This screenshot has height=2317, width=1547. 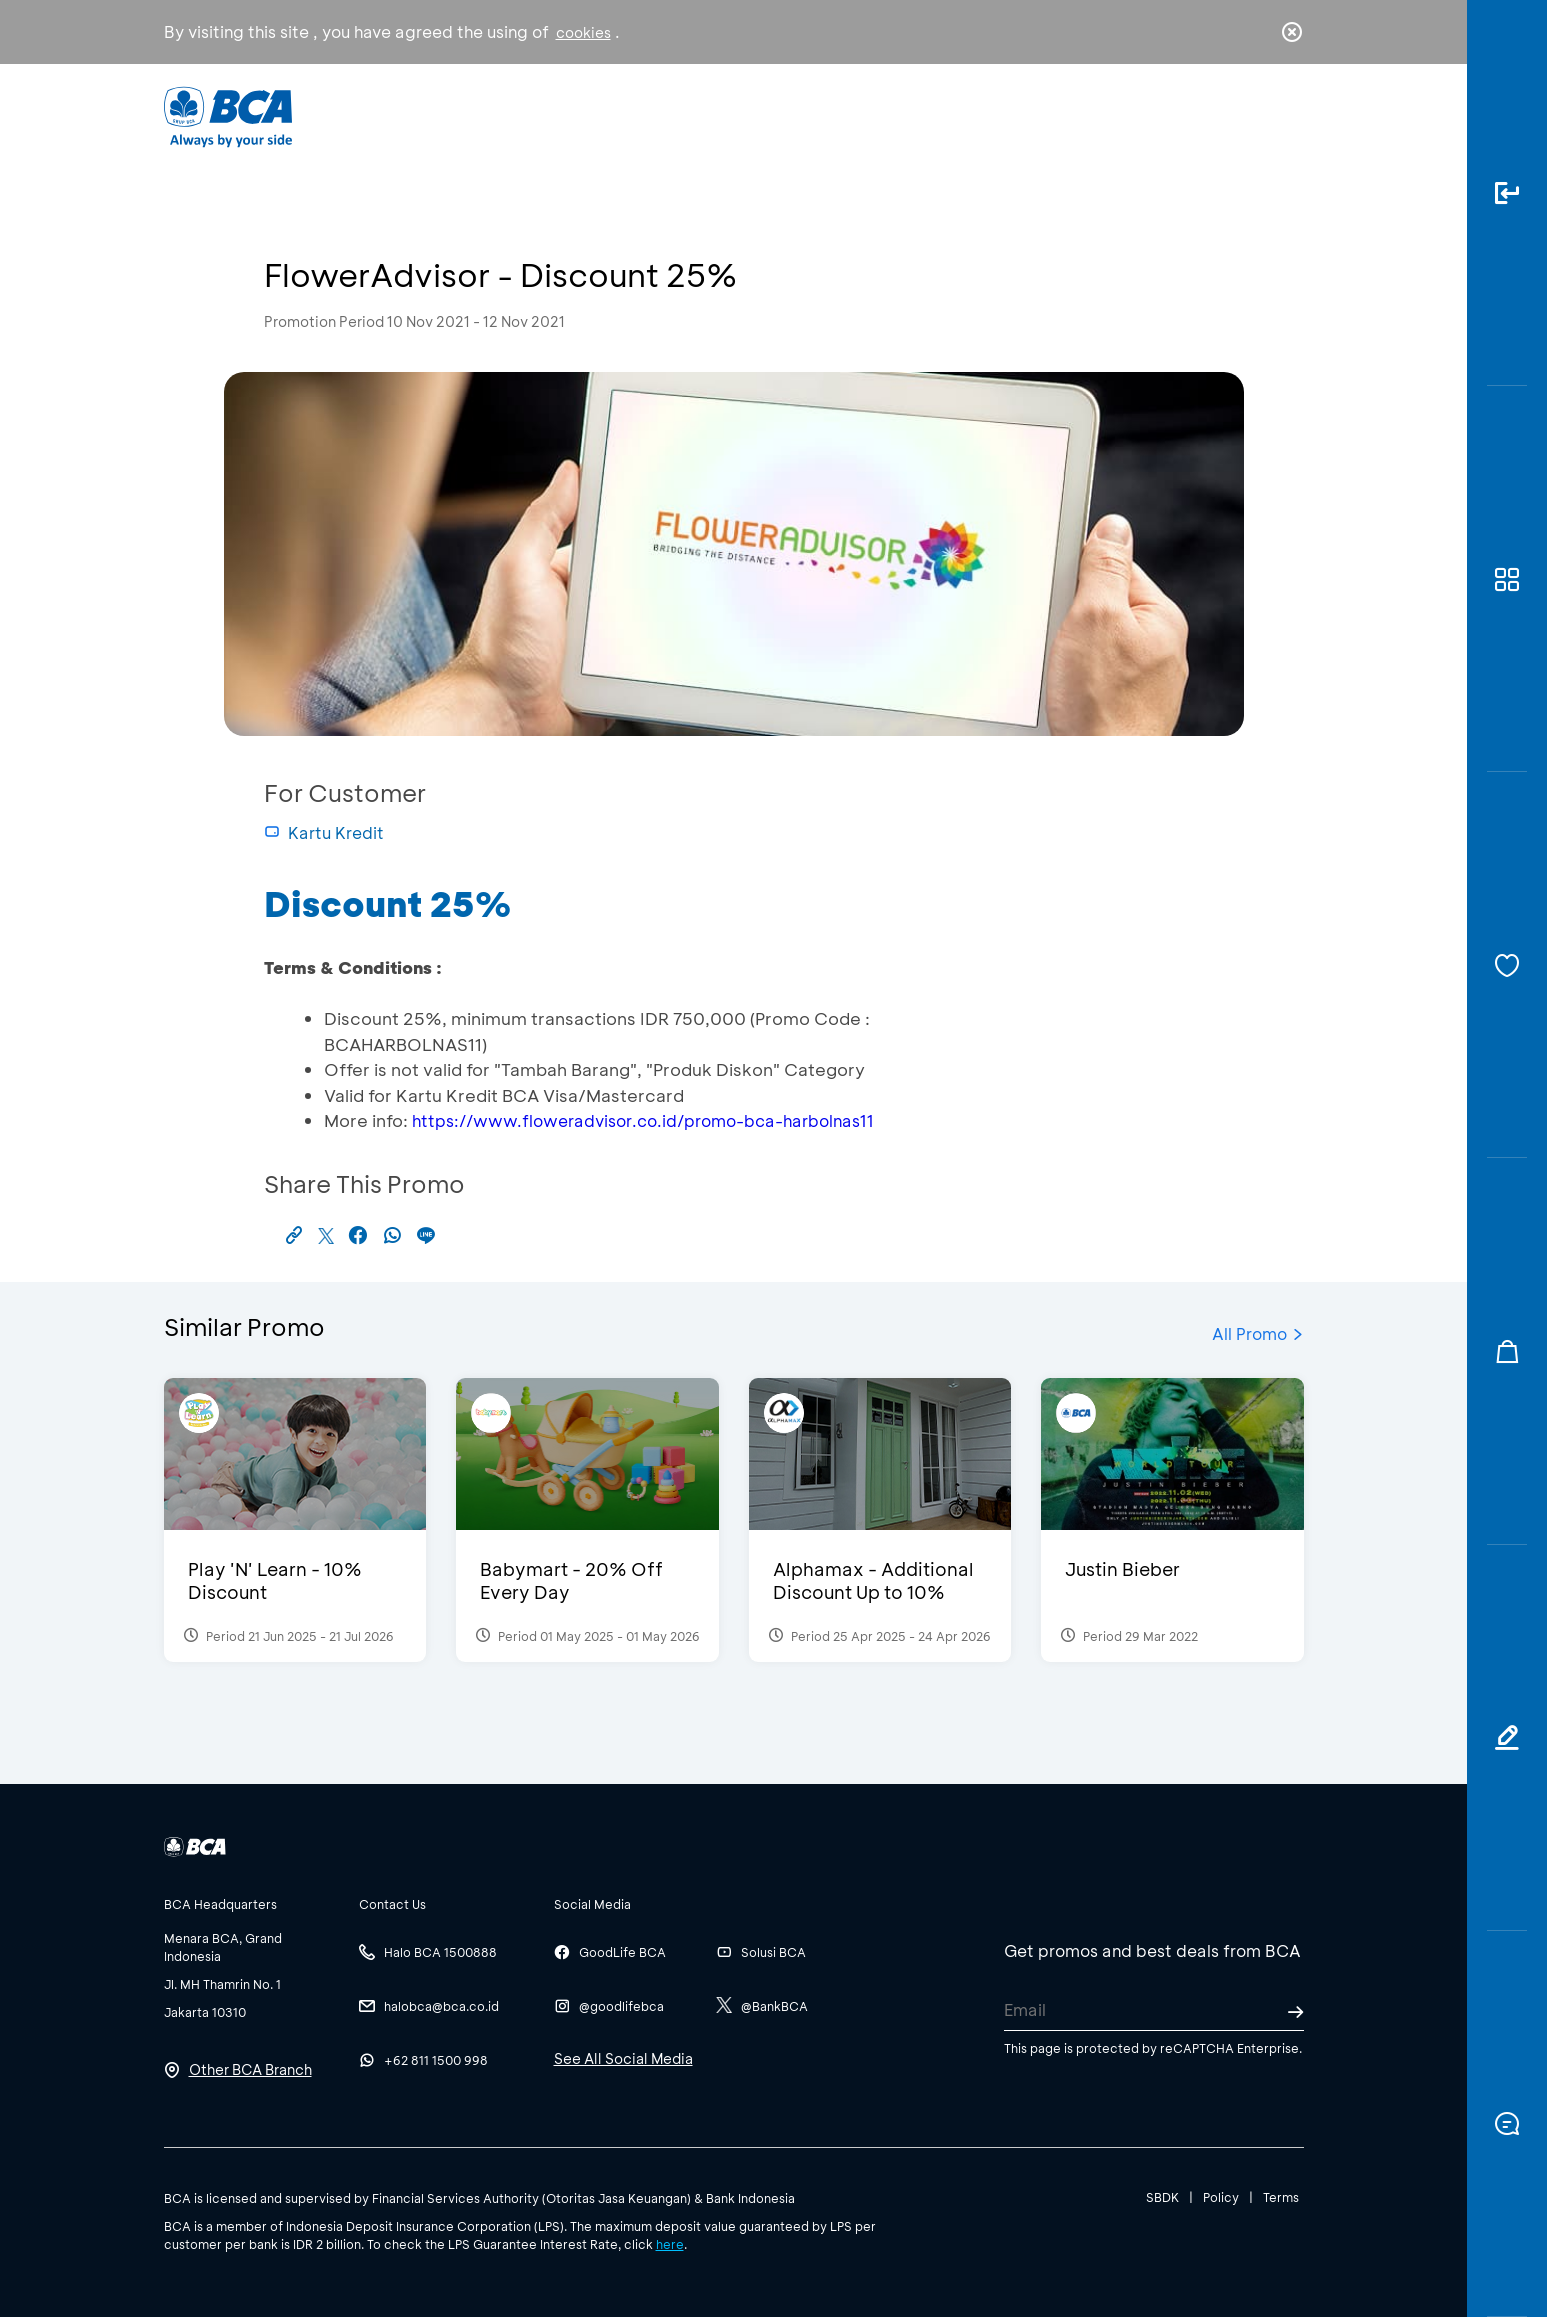 What do you see at coordinates (1221, 2197) in the screenshot?
I see `Policy` at bounding box center [1221, 2197].